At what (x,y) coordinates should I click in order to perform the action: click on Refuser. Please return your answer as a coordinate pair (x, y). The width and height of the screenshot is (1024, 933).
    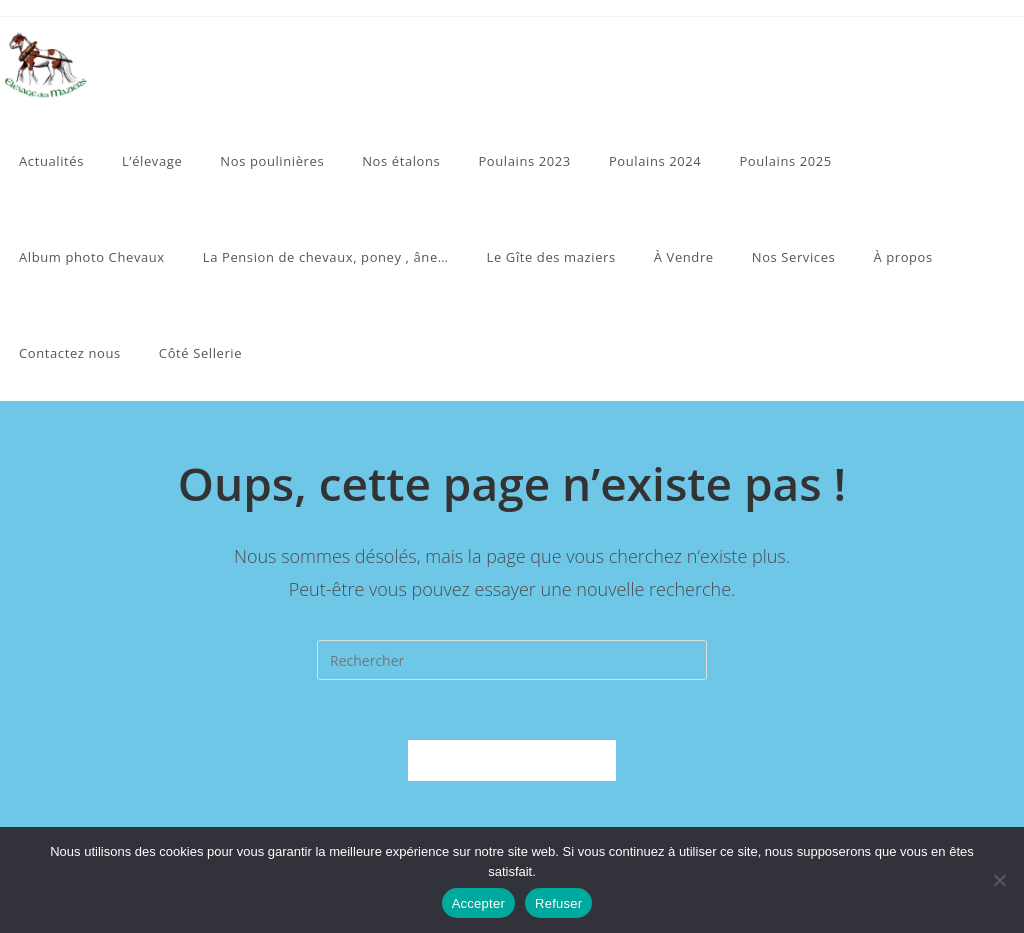
    Looking at the image, I should click on (558, 903).